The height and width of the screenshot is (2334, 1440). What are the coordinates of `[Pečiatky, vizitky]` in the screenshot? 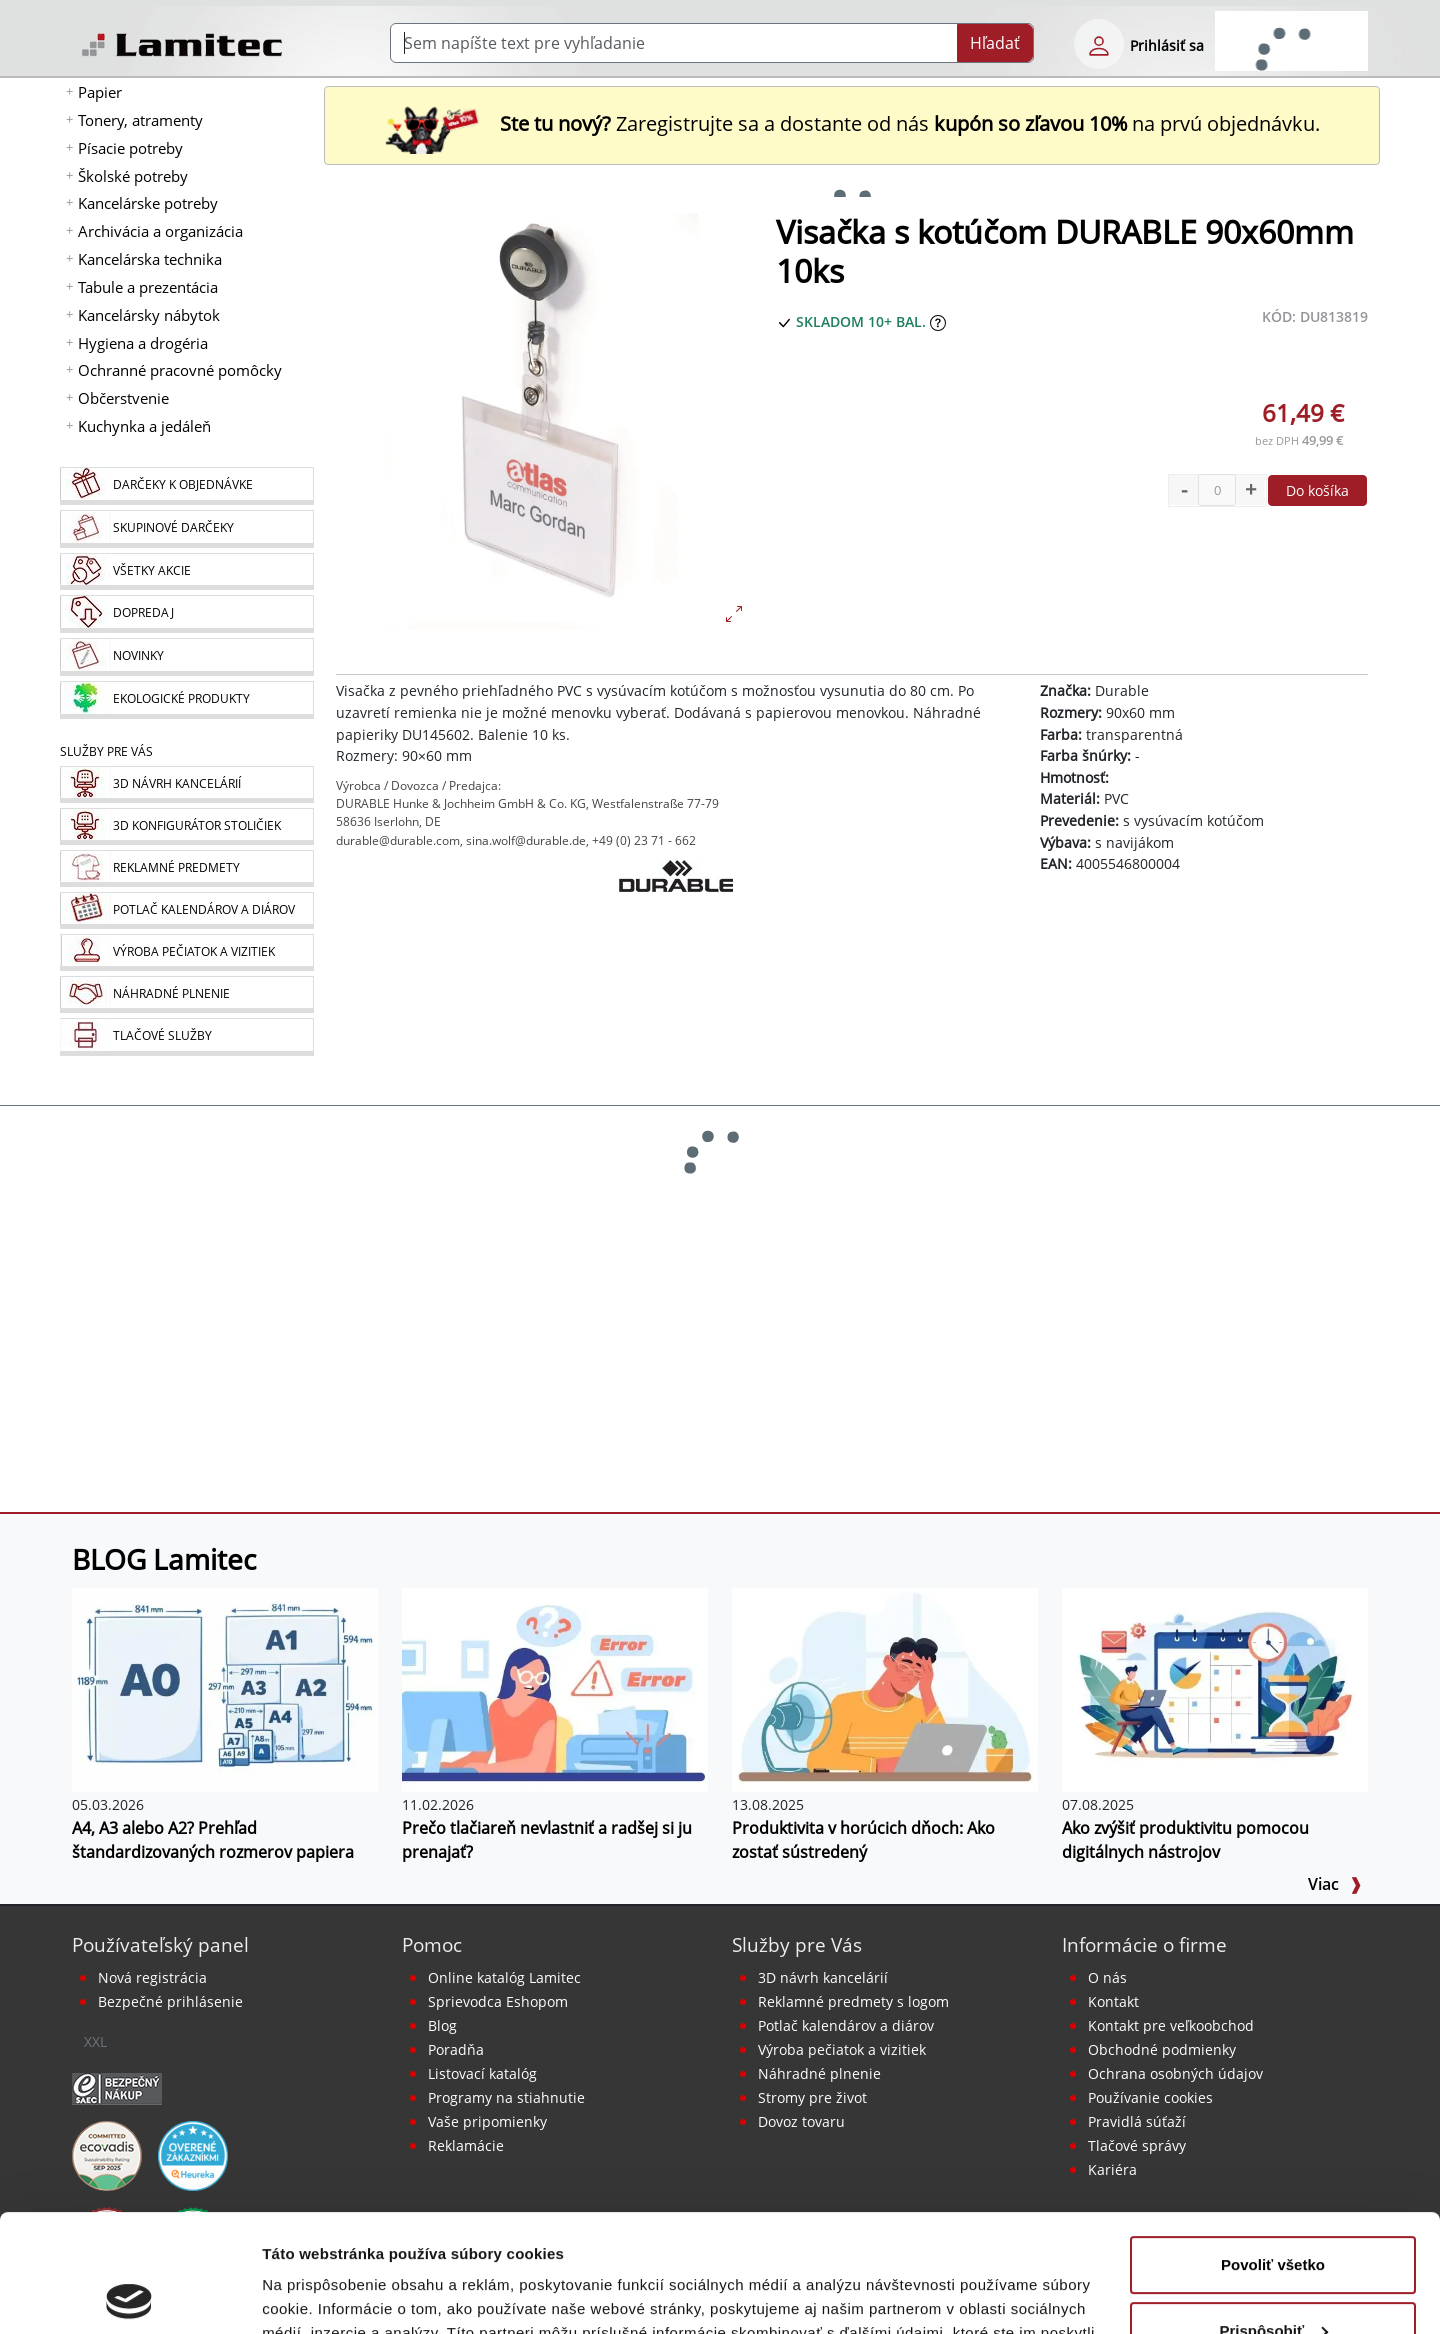 It's located at (186, 952).